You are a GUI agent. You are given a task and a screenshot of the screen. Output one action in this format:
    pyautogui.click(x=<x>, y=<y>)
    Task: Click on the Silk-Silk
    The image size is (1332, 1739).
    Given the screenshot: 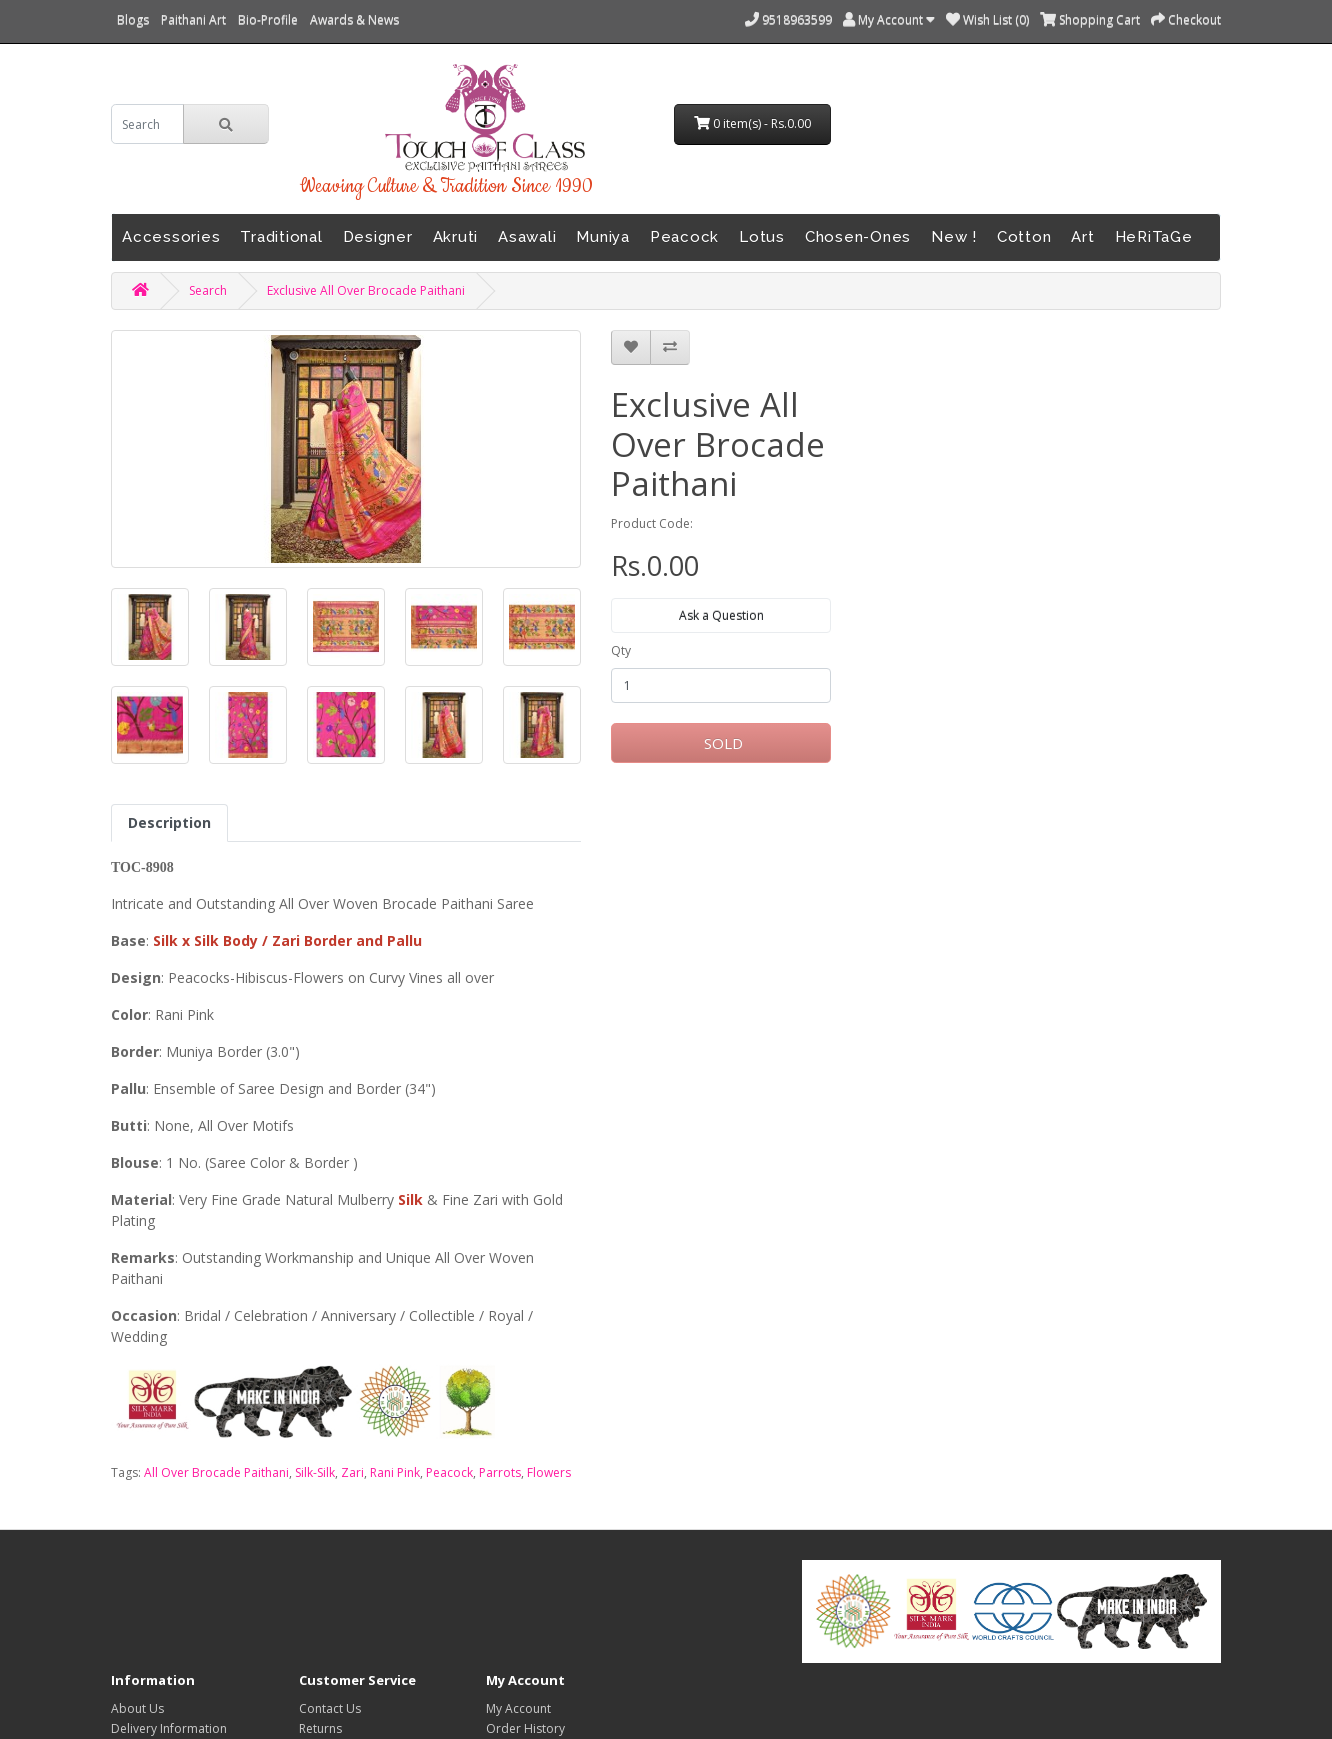 What is the action you would take?
    pyautogui.click(x=315, y=1472)
    